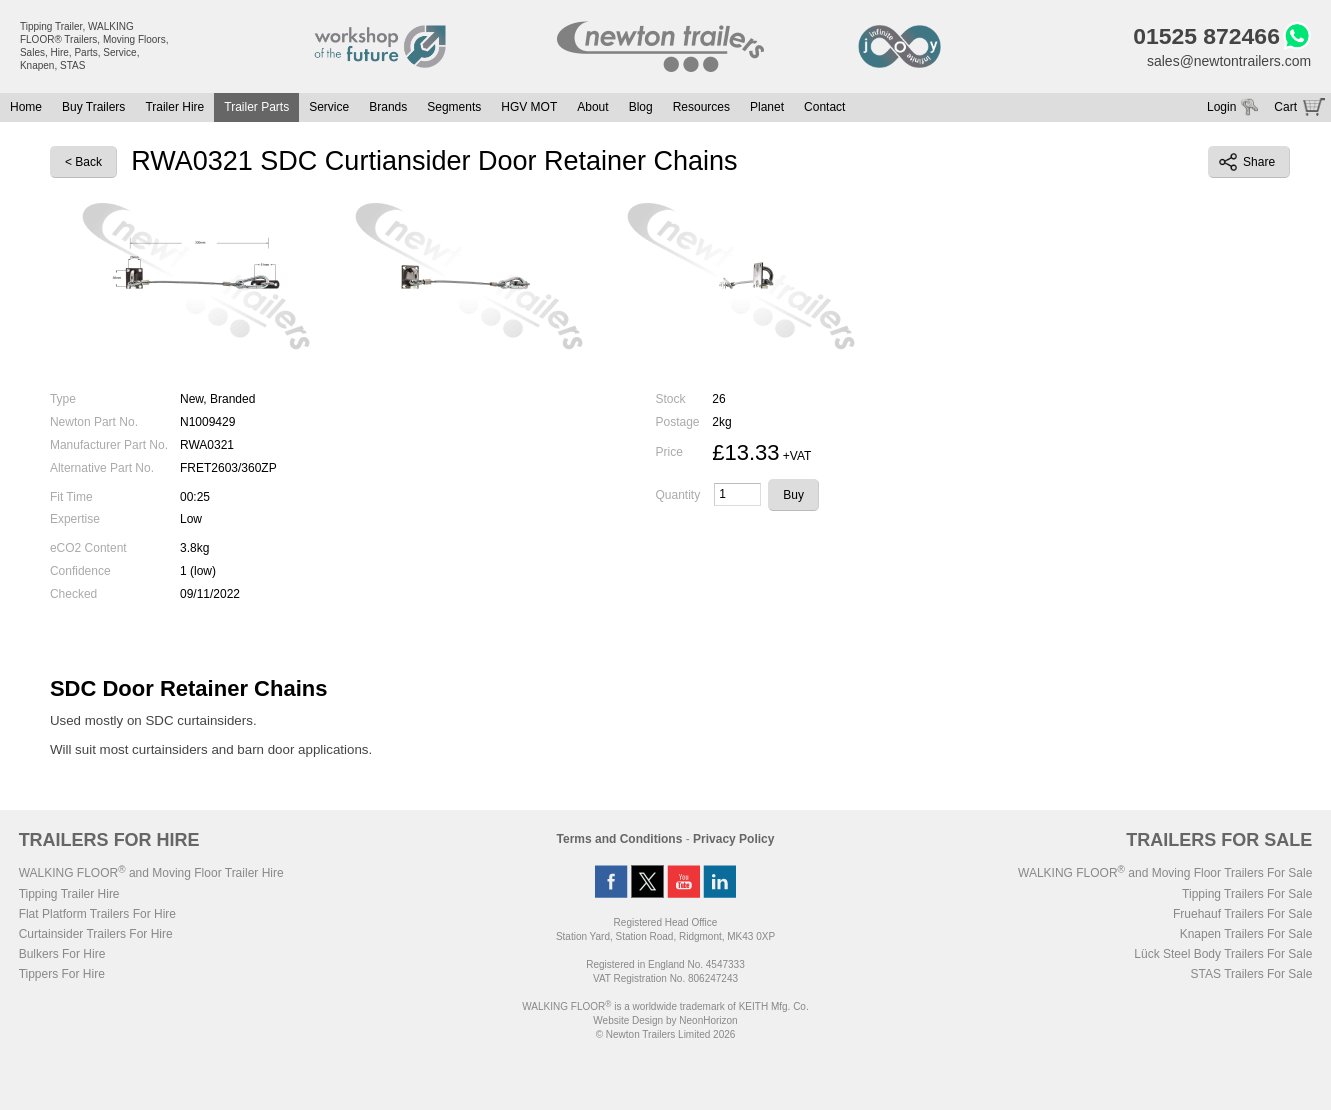 The height and width of the screenshot is (1110, 1331). What do you see at coordinates (641, 107) in the screenshot?
I see `Blog` at bounding box center [641, 107].